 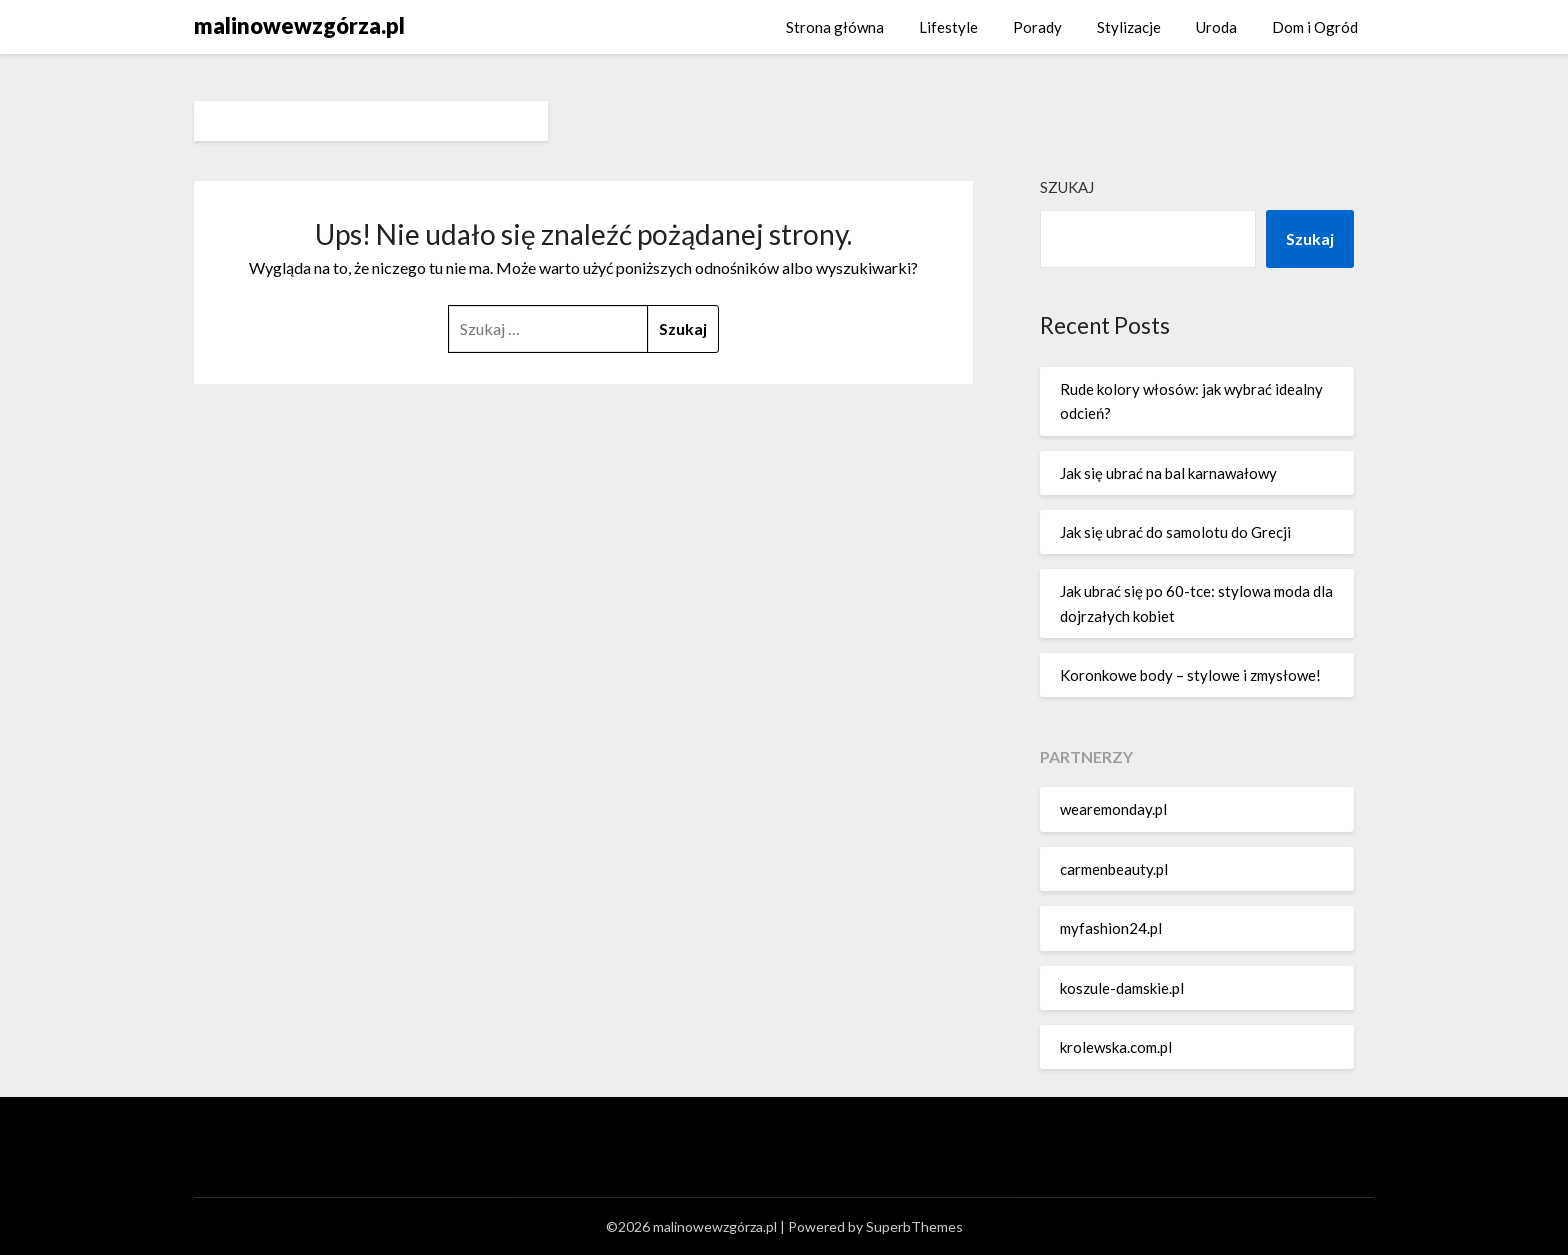 I want to click on krolewska.com.pl, so click(x=1116, y=1047).